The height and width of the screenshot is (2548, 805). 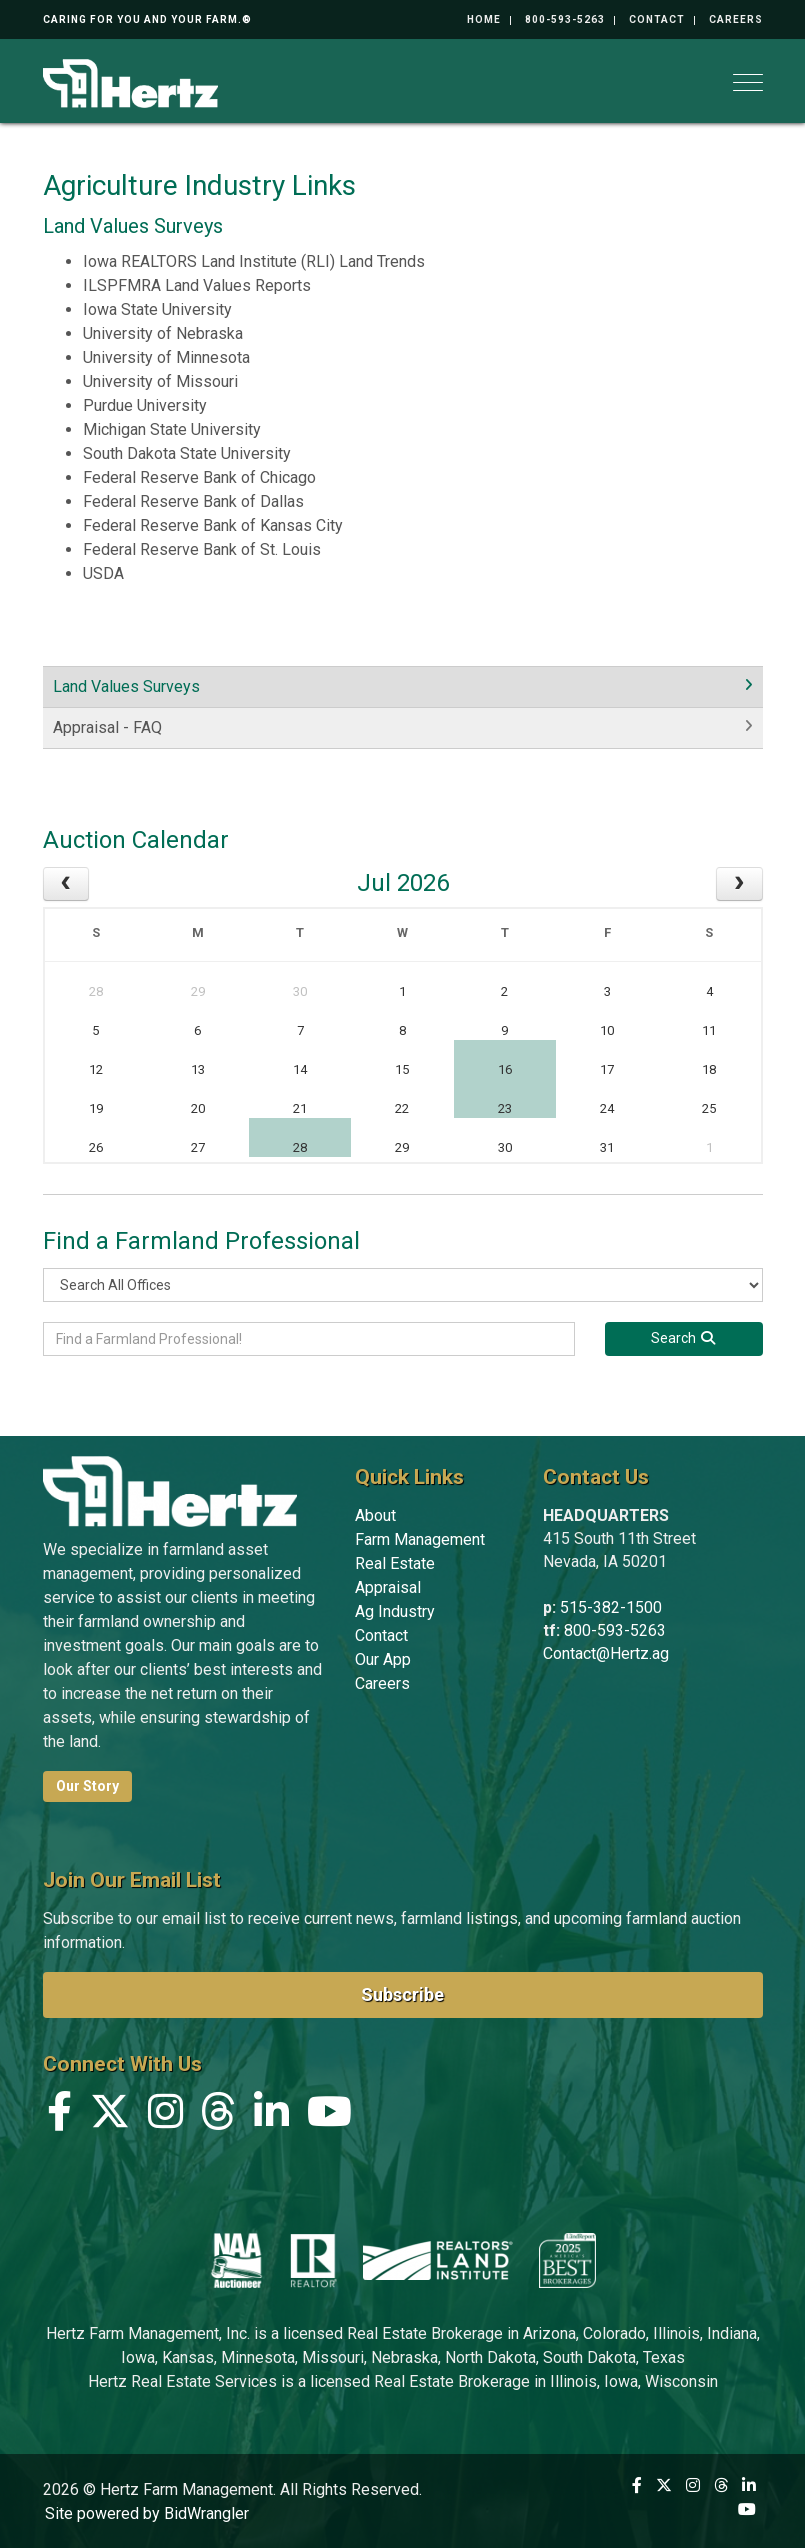 What do you see at coordinates (126, 686) in the screenshot?
I see `Land Values Surveys` at bounding box center [126, 686].